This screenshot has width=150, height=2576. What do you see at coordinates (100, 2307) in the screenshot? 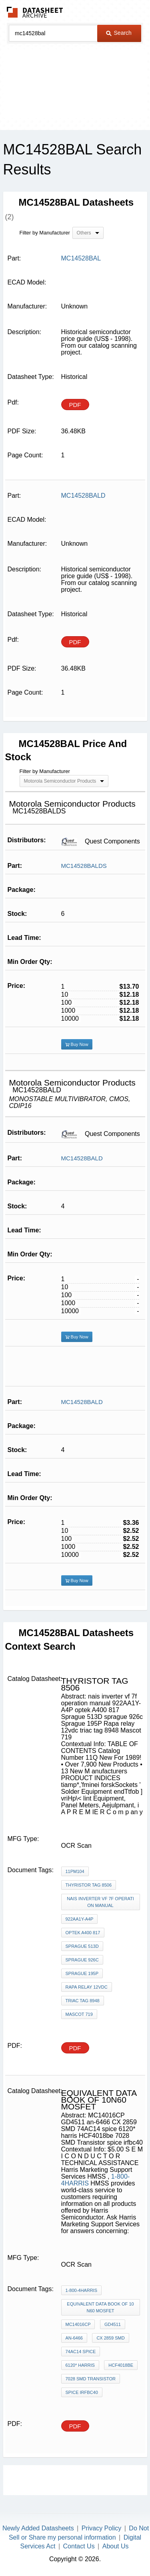
I see `equivalent data book of 10N60 mosfet` at bounding box center [100, 2307].